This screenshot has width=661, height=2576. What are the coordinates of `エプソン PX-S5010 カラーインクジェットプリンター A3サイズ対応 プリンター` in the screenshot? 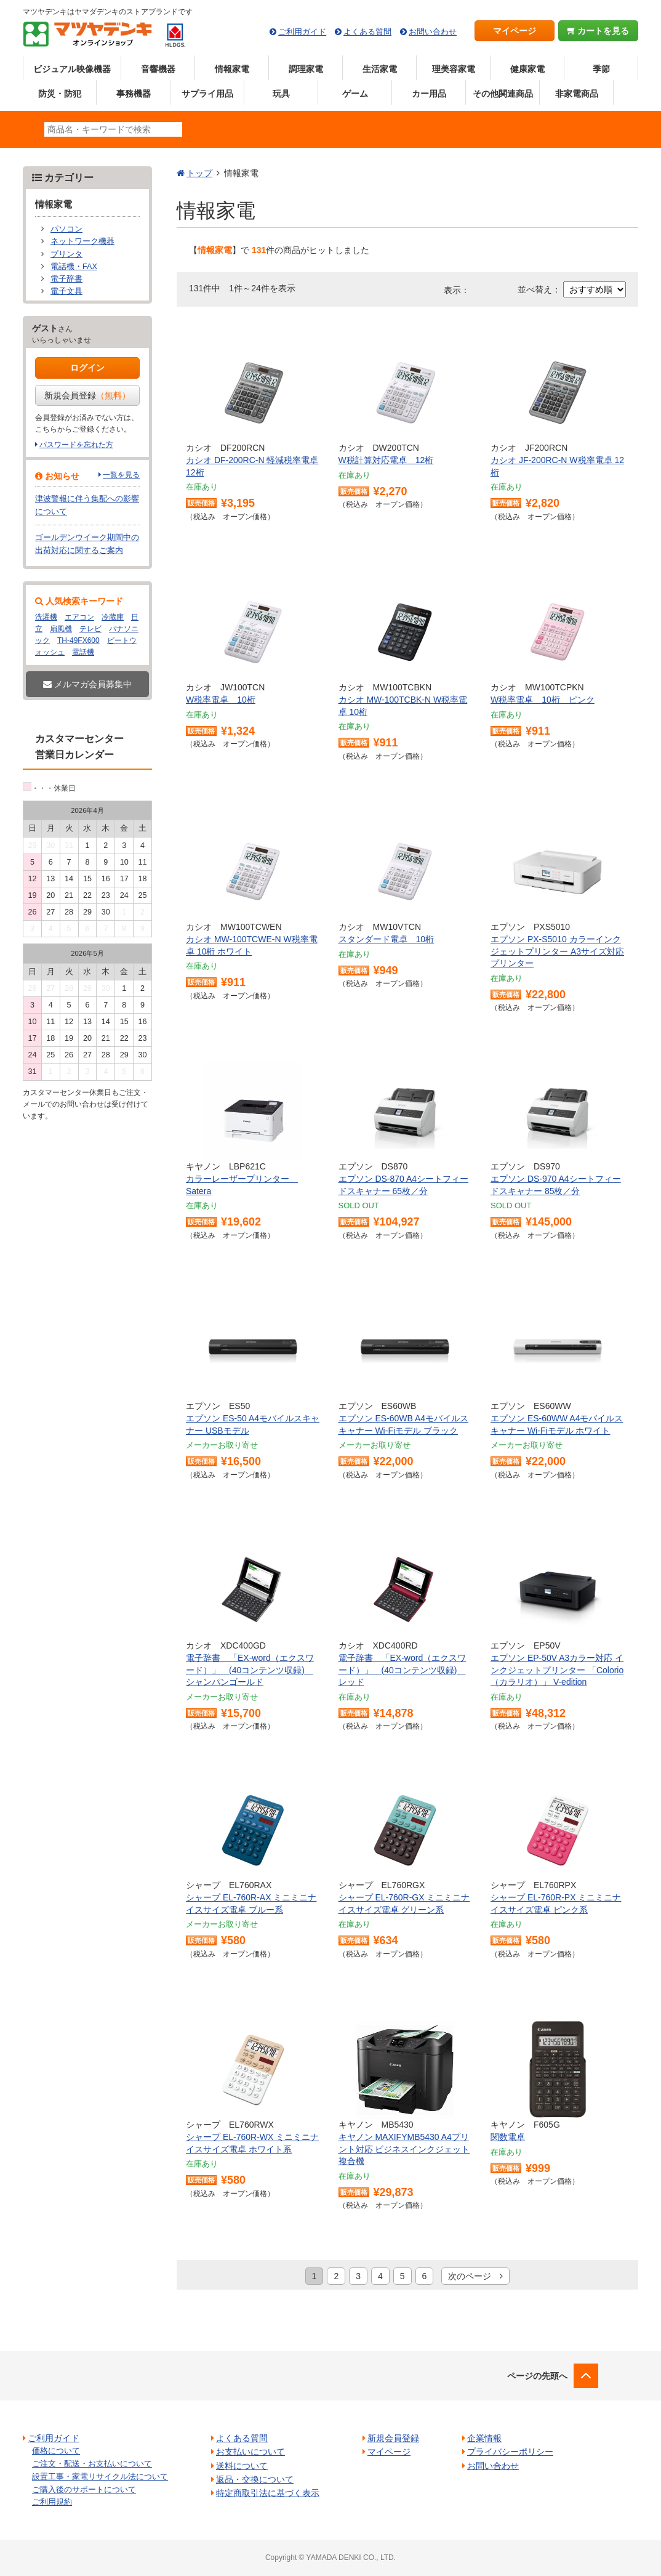 It's located at (557, 951).